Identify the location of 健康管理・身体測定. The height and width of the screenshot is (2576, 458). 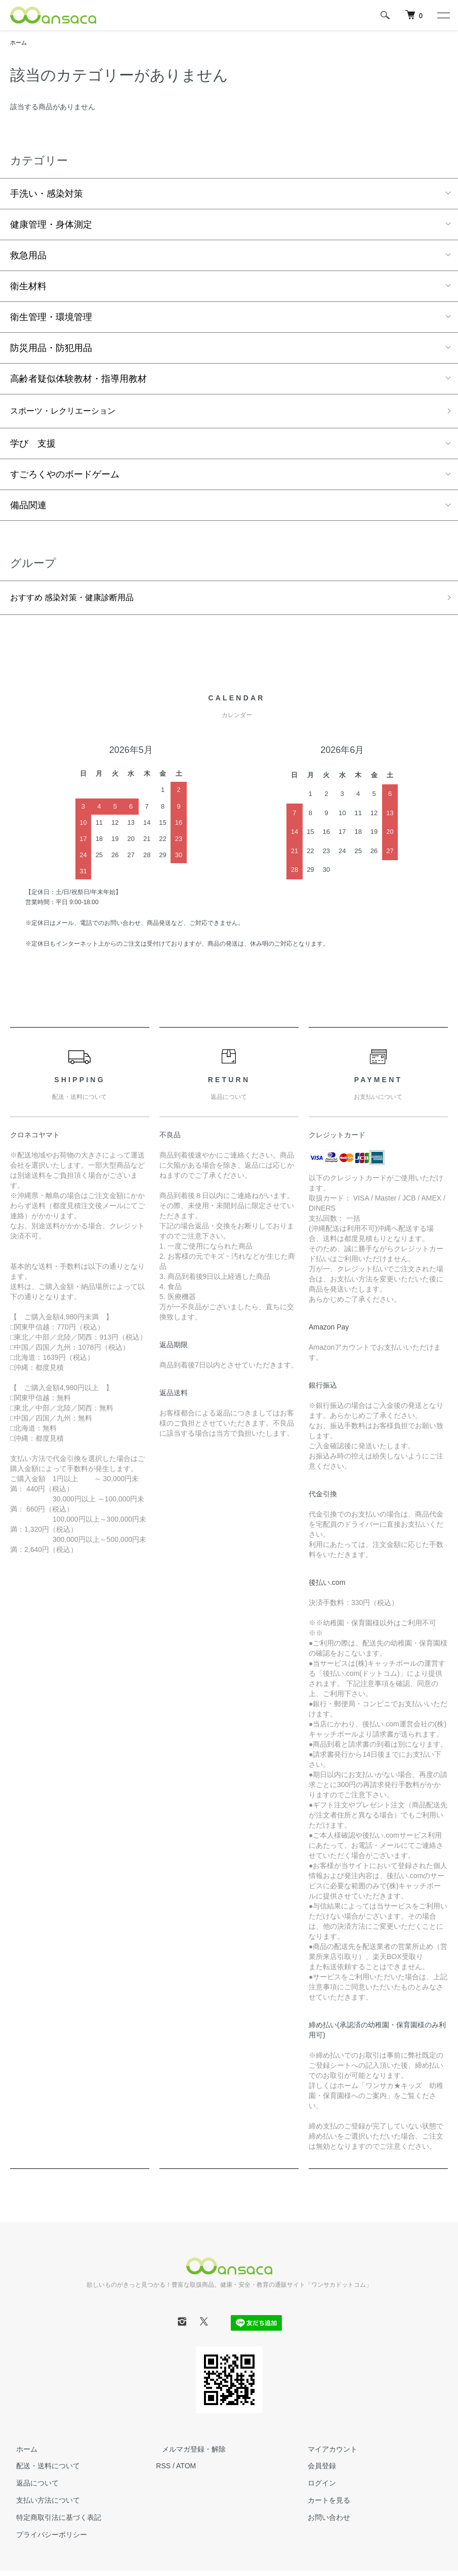
(51, 225).